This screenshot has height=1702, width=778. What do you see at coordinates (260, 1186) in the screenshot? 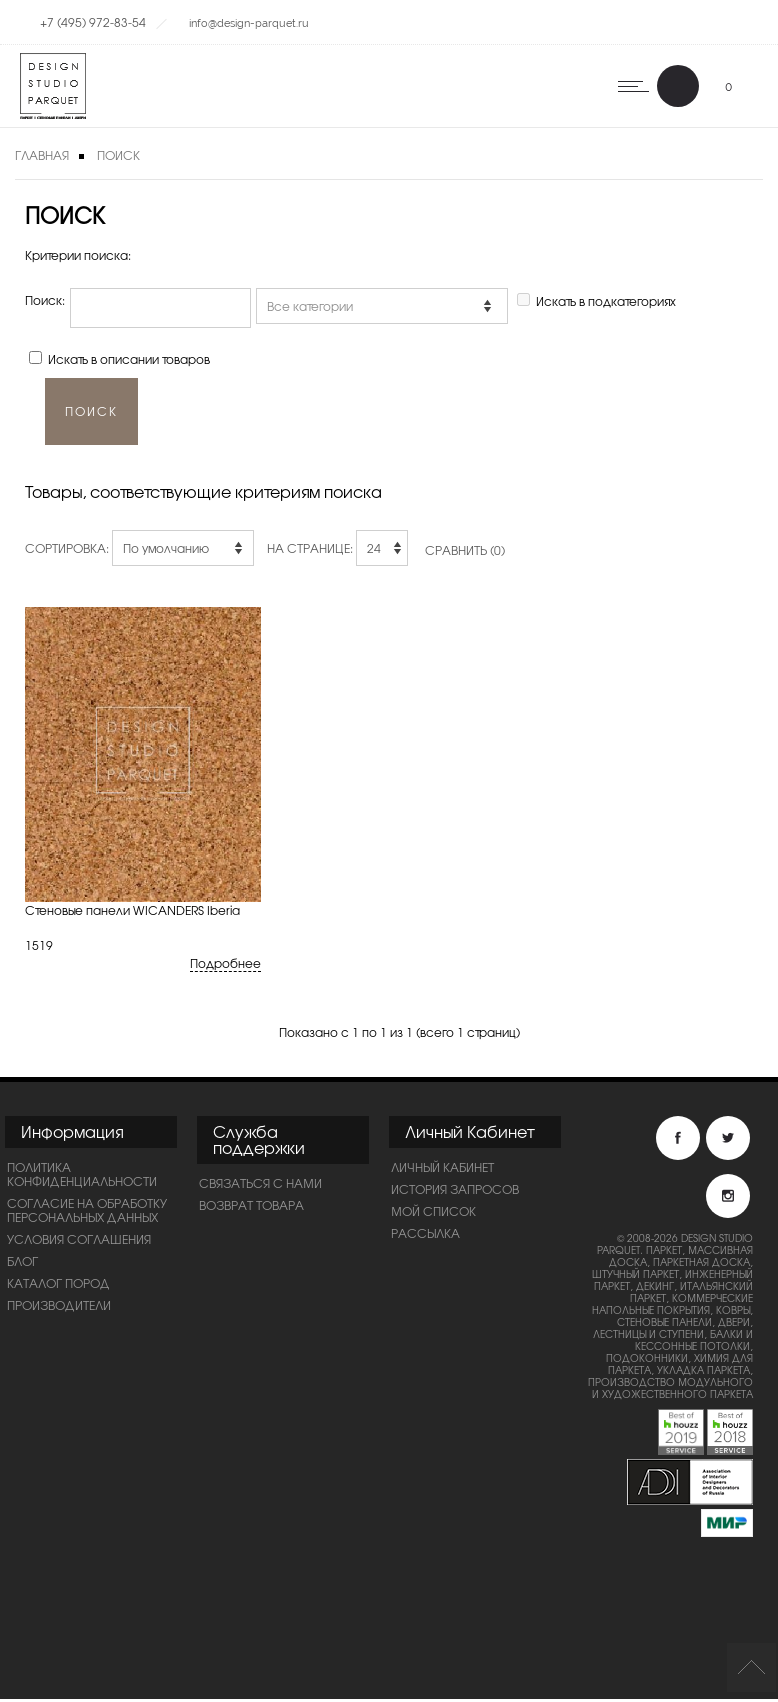
I see `Связаться с нами` at bounding box center [260, 1186].